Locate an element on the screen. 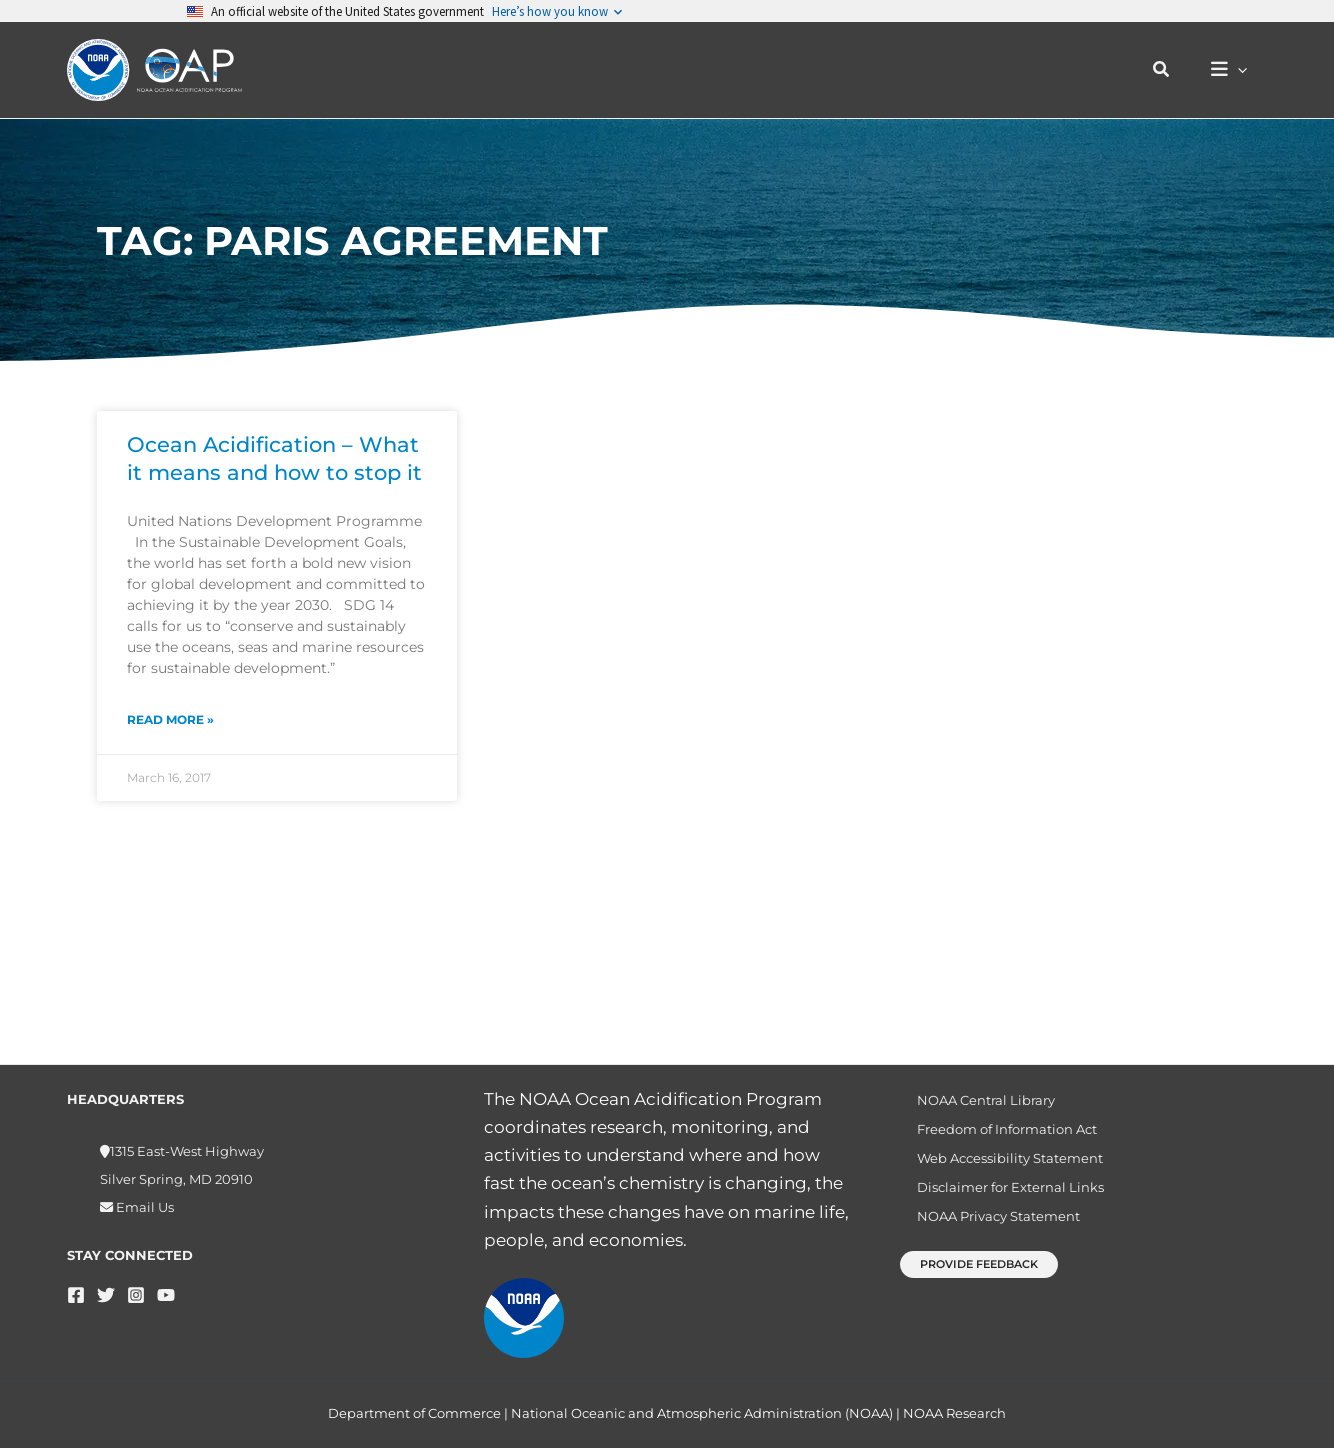 This screenshot has width=1334, height=1448. [Twitter] is located at coordinates (106, 1295).